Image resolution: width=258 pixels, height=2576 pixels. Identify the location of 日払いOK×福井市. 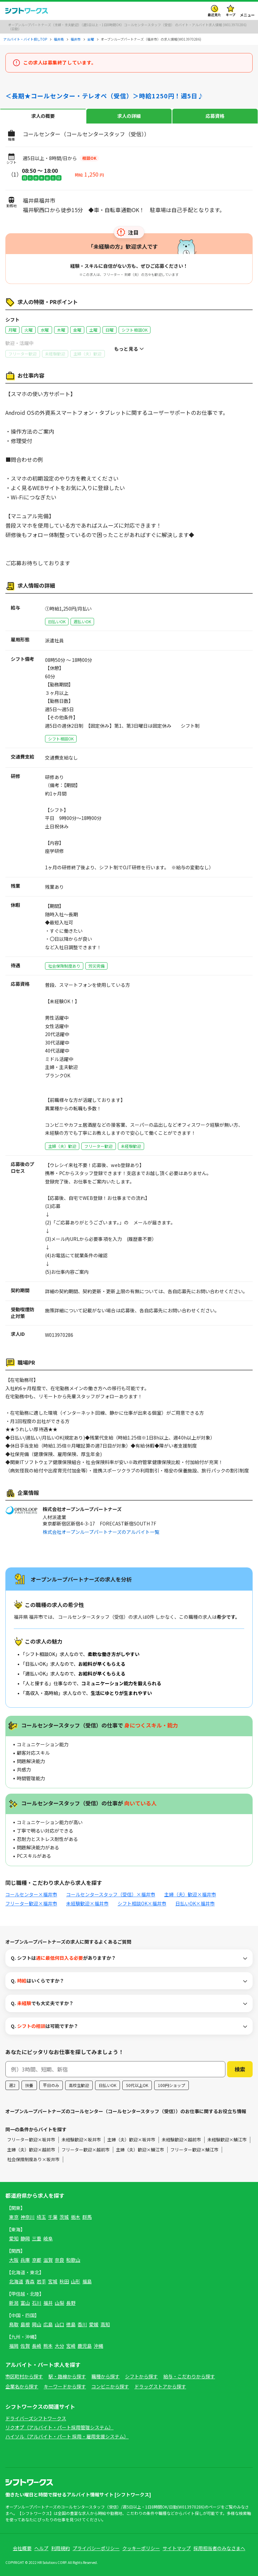
(195, 1903).